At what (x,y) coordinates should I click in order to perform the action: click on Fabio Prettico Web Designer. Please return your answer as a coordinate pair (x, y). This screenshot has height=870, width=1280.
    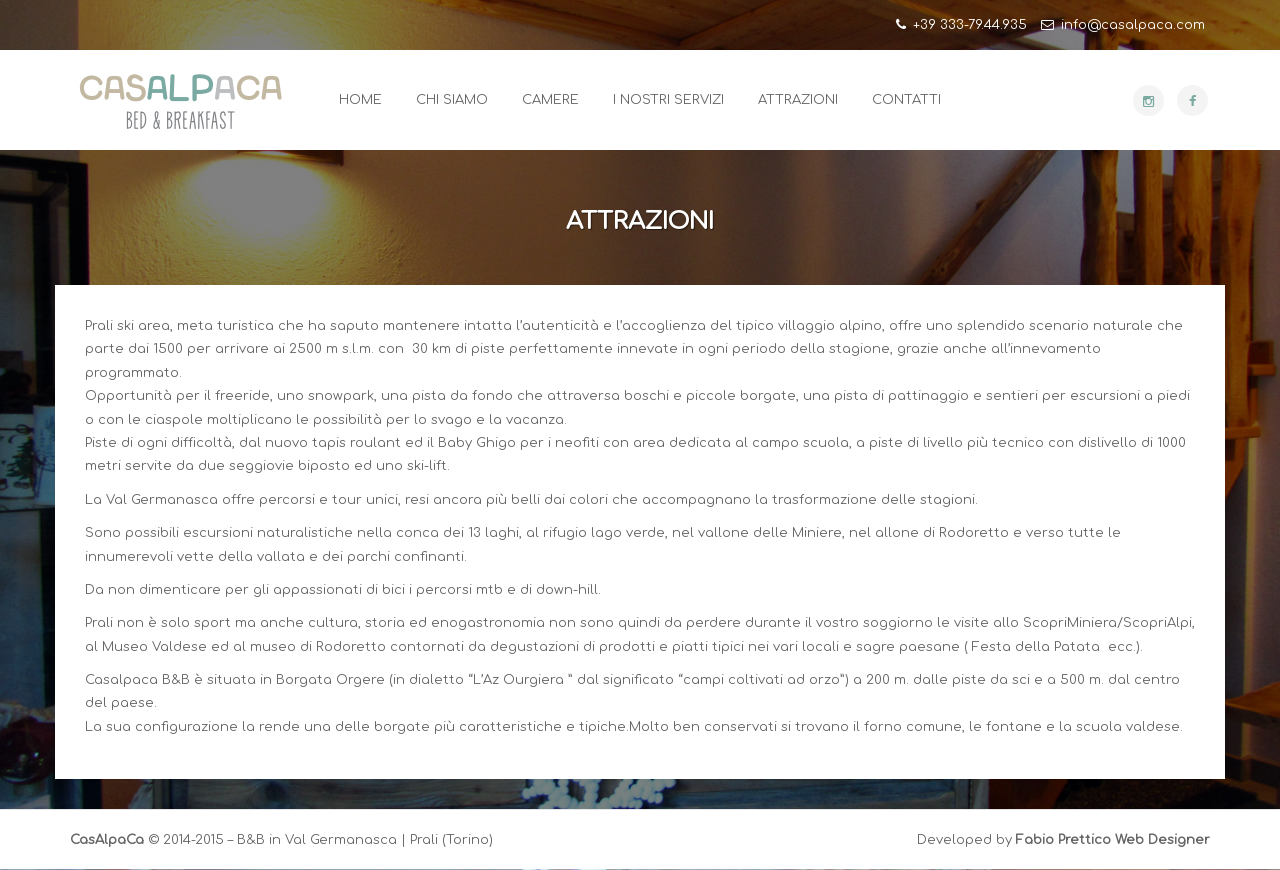
    Looking at the image, I should click on (1113, 840).